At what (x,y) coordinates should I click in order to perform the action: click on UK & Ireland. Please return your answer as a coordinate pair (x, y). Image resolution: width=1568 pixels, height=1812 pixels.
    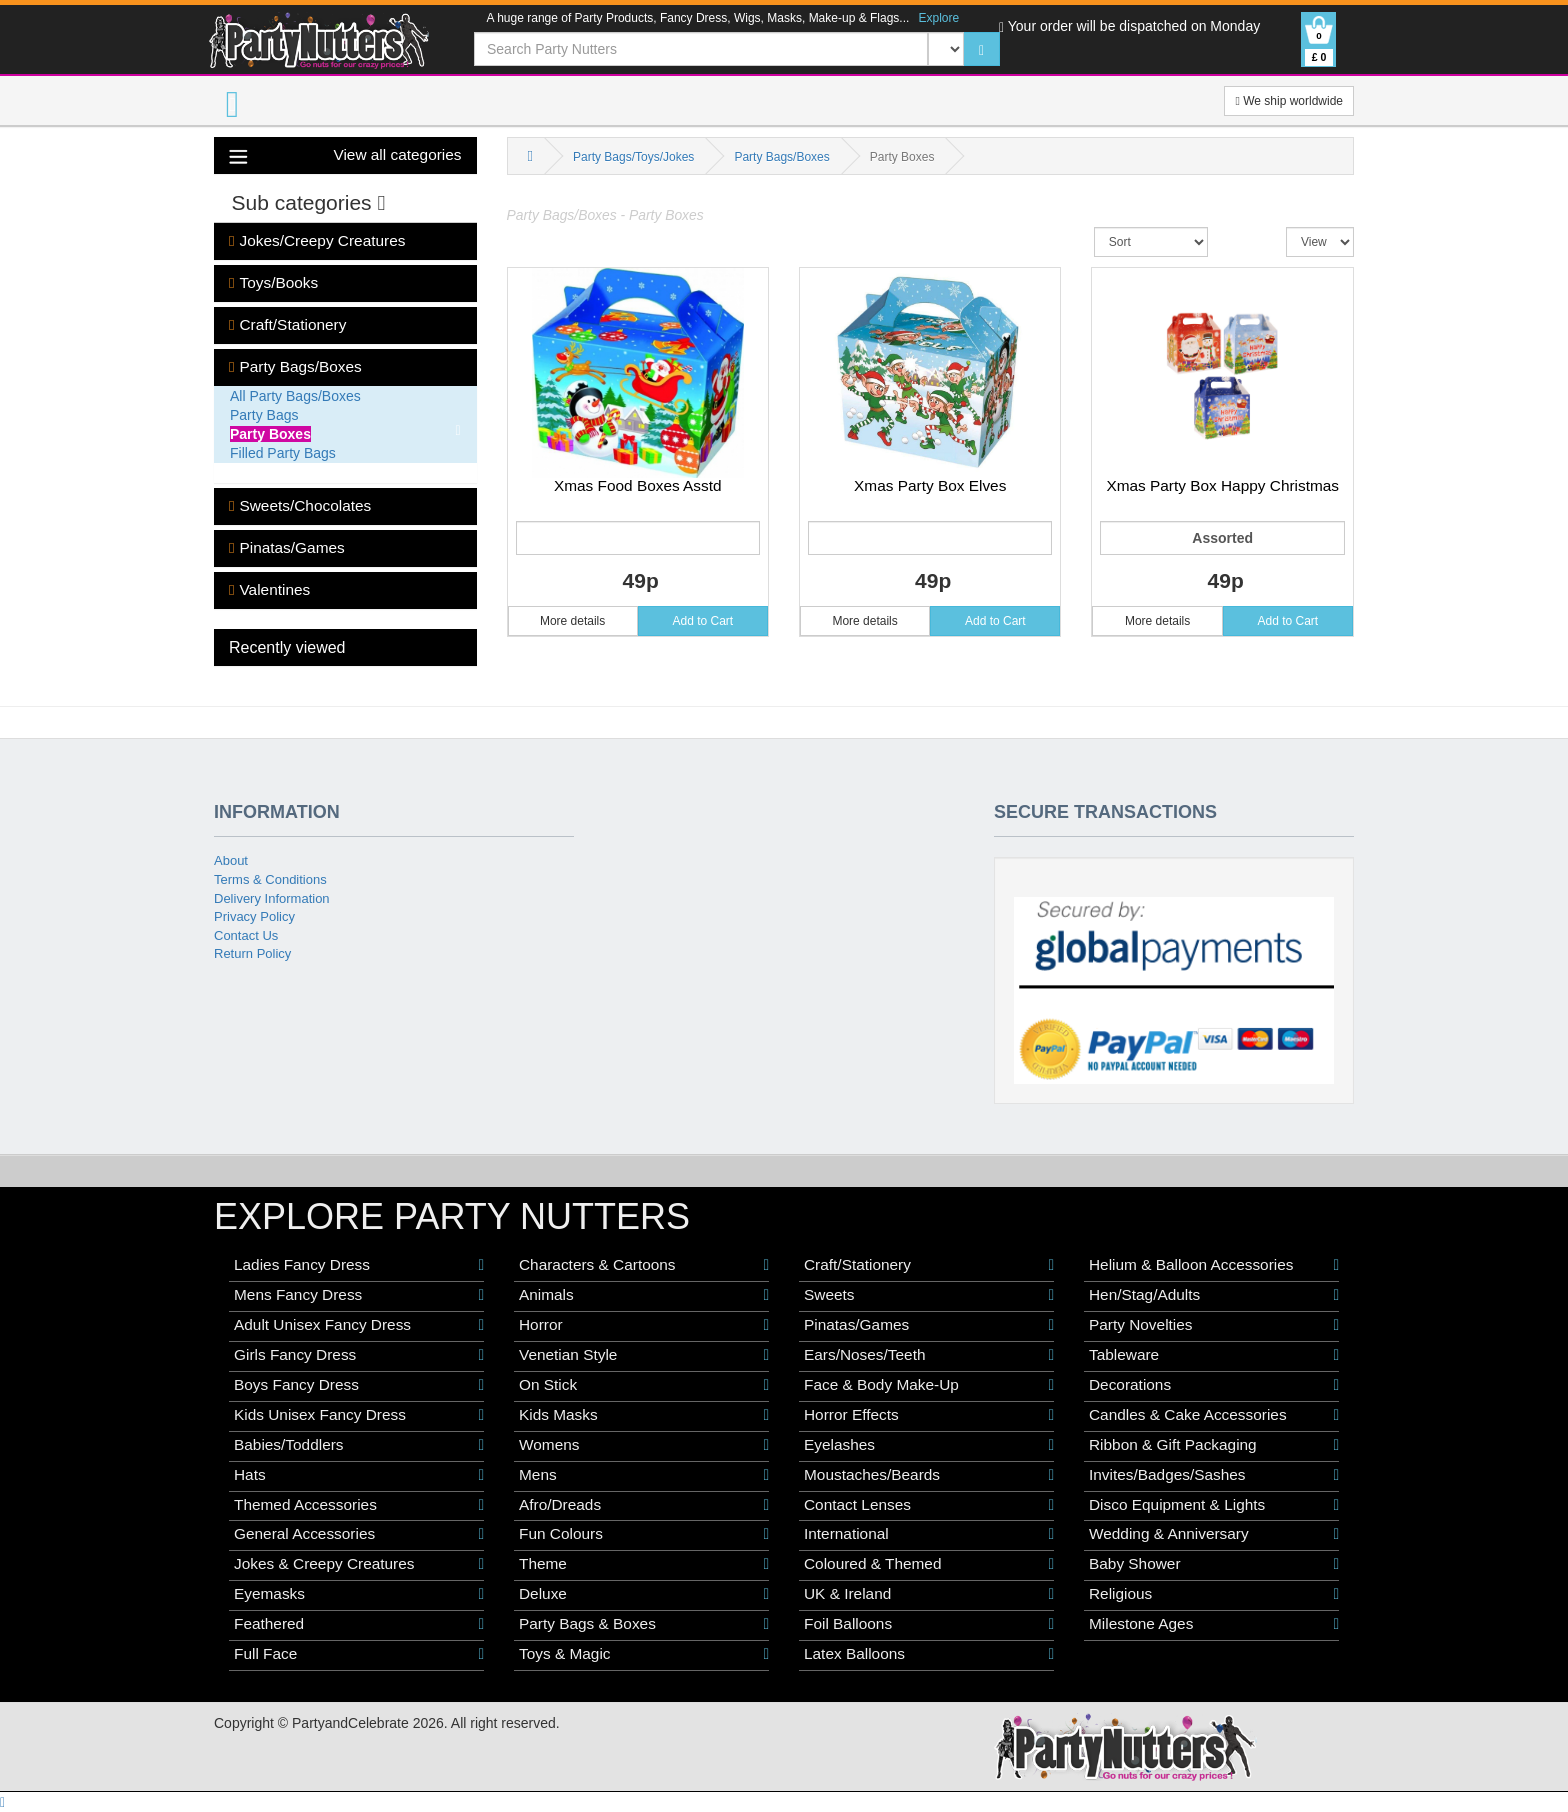
    Looking at the image, I should click on (929, 1594).